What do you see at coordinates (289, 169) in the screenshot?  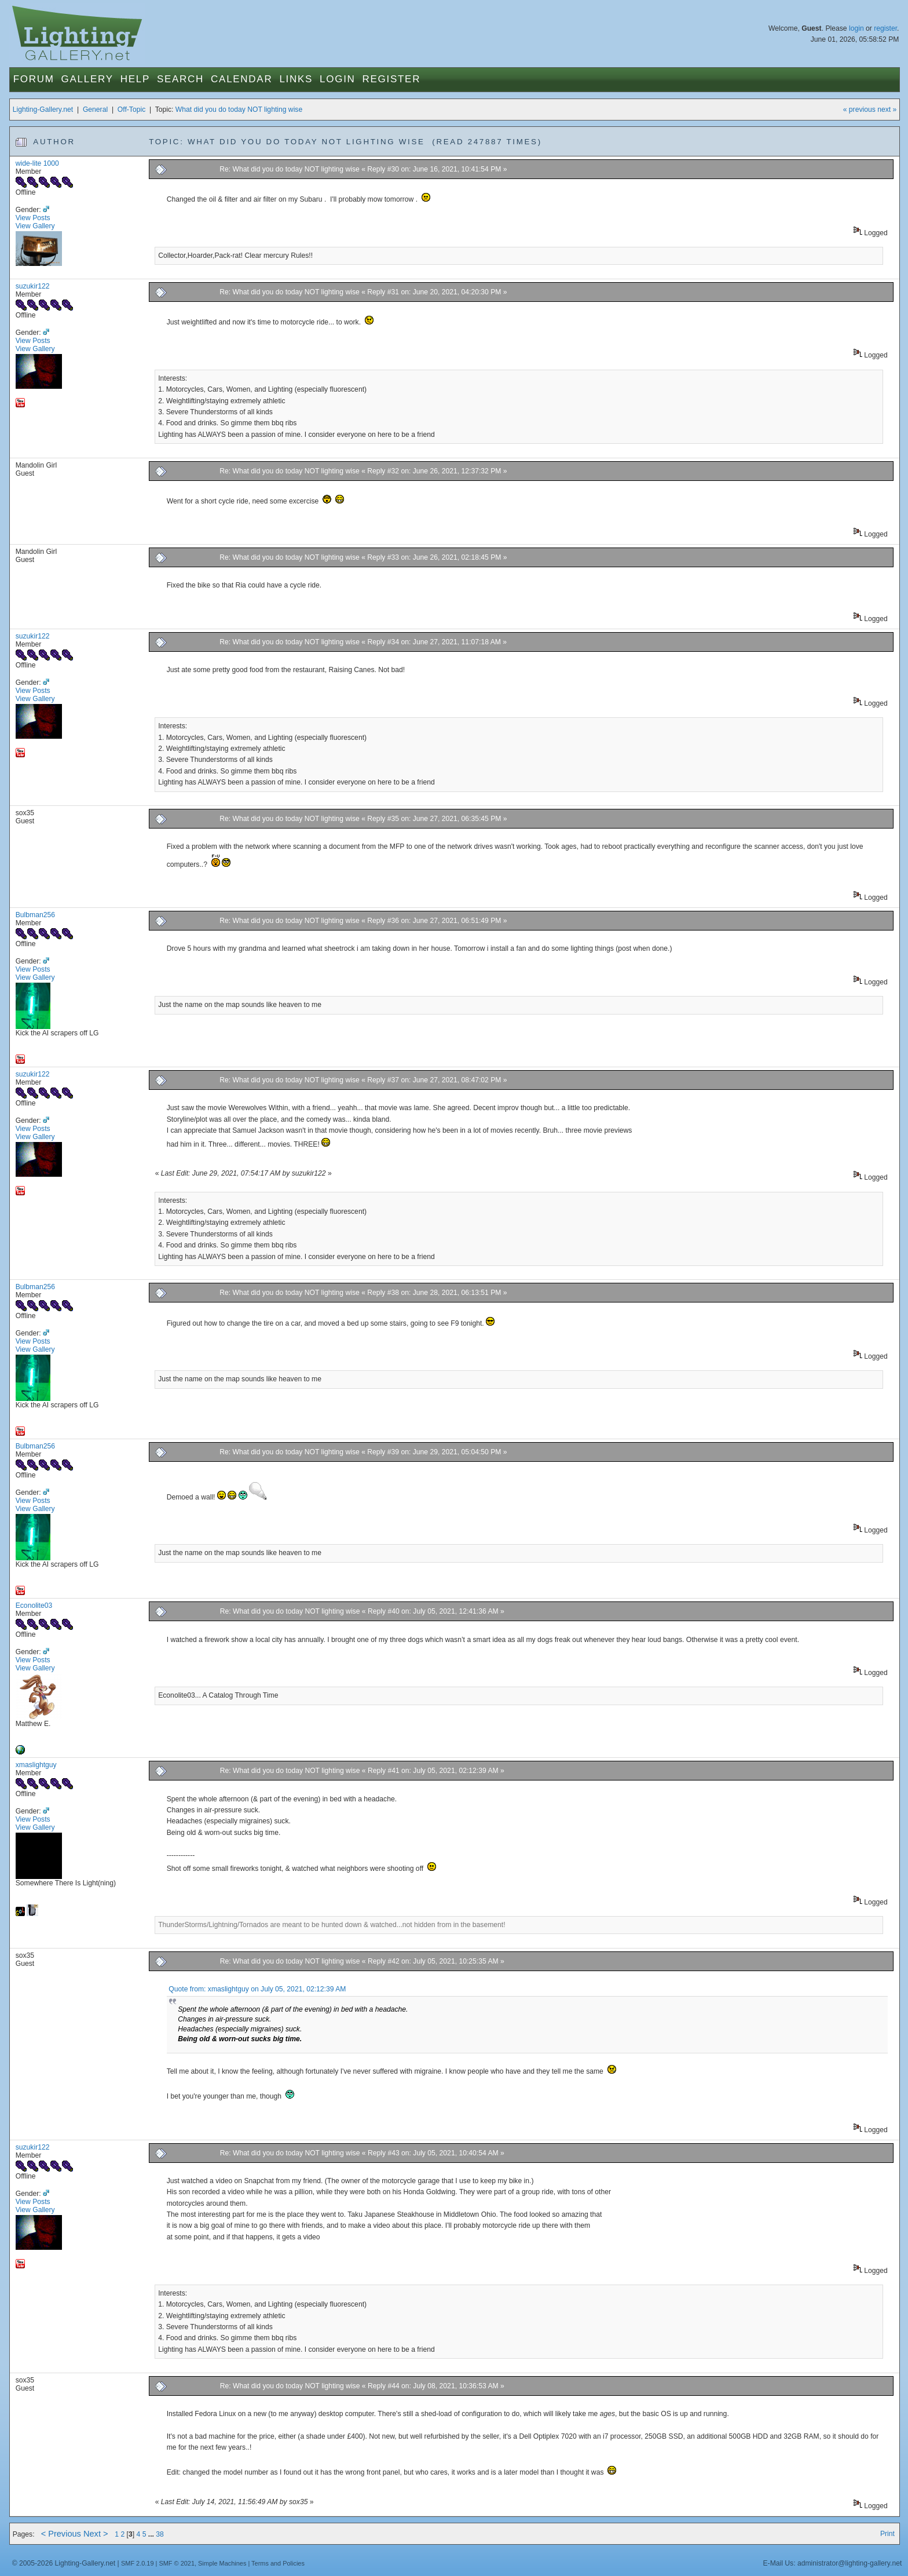 I see `Re: What did you do today NOT lighting wise` at bounding box center [289, 169].